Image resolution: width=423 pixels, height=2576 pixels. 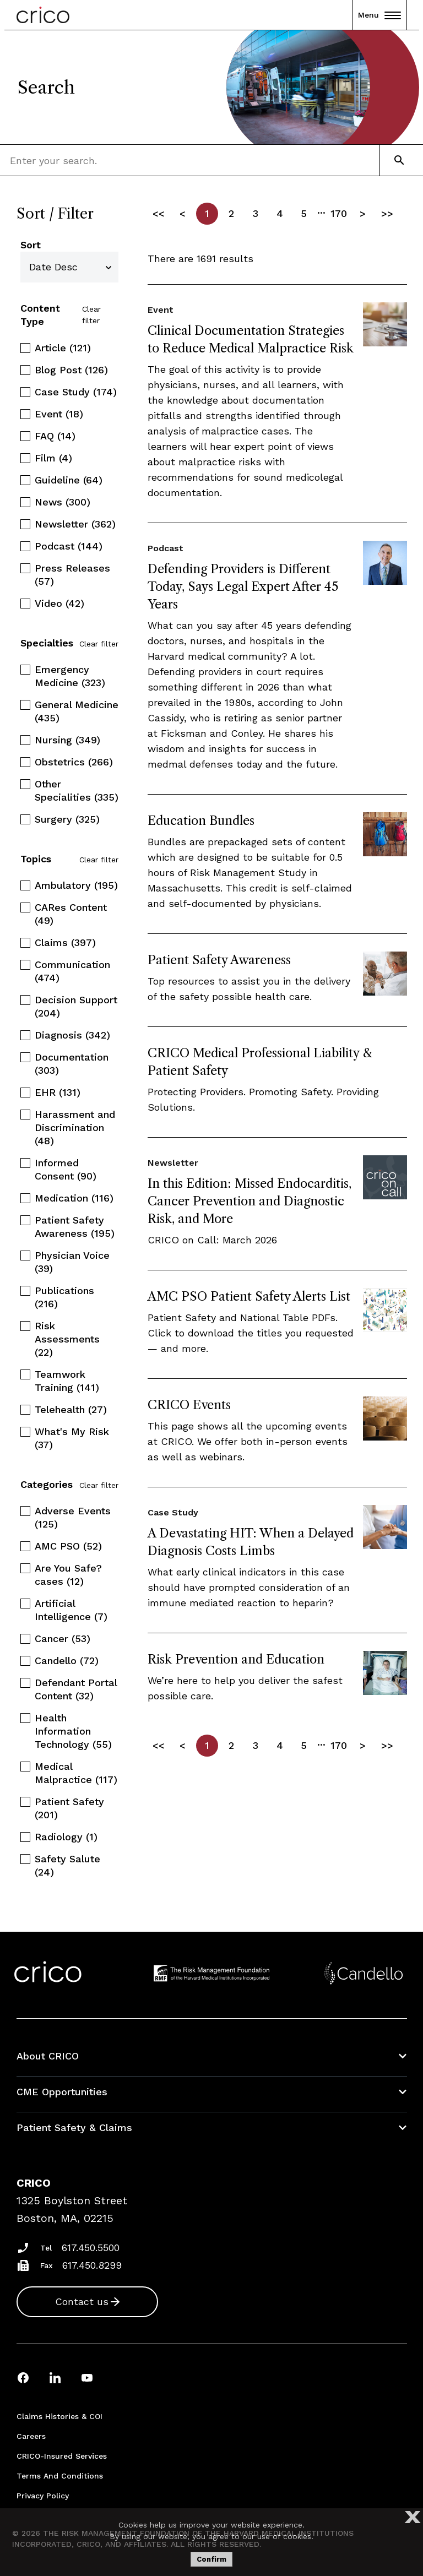 I want to click on Medical Malpractice, so click(x=76, y=1772).